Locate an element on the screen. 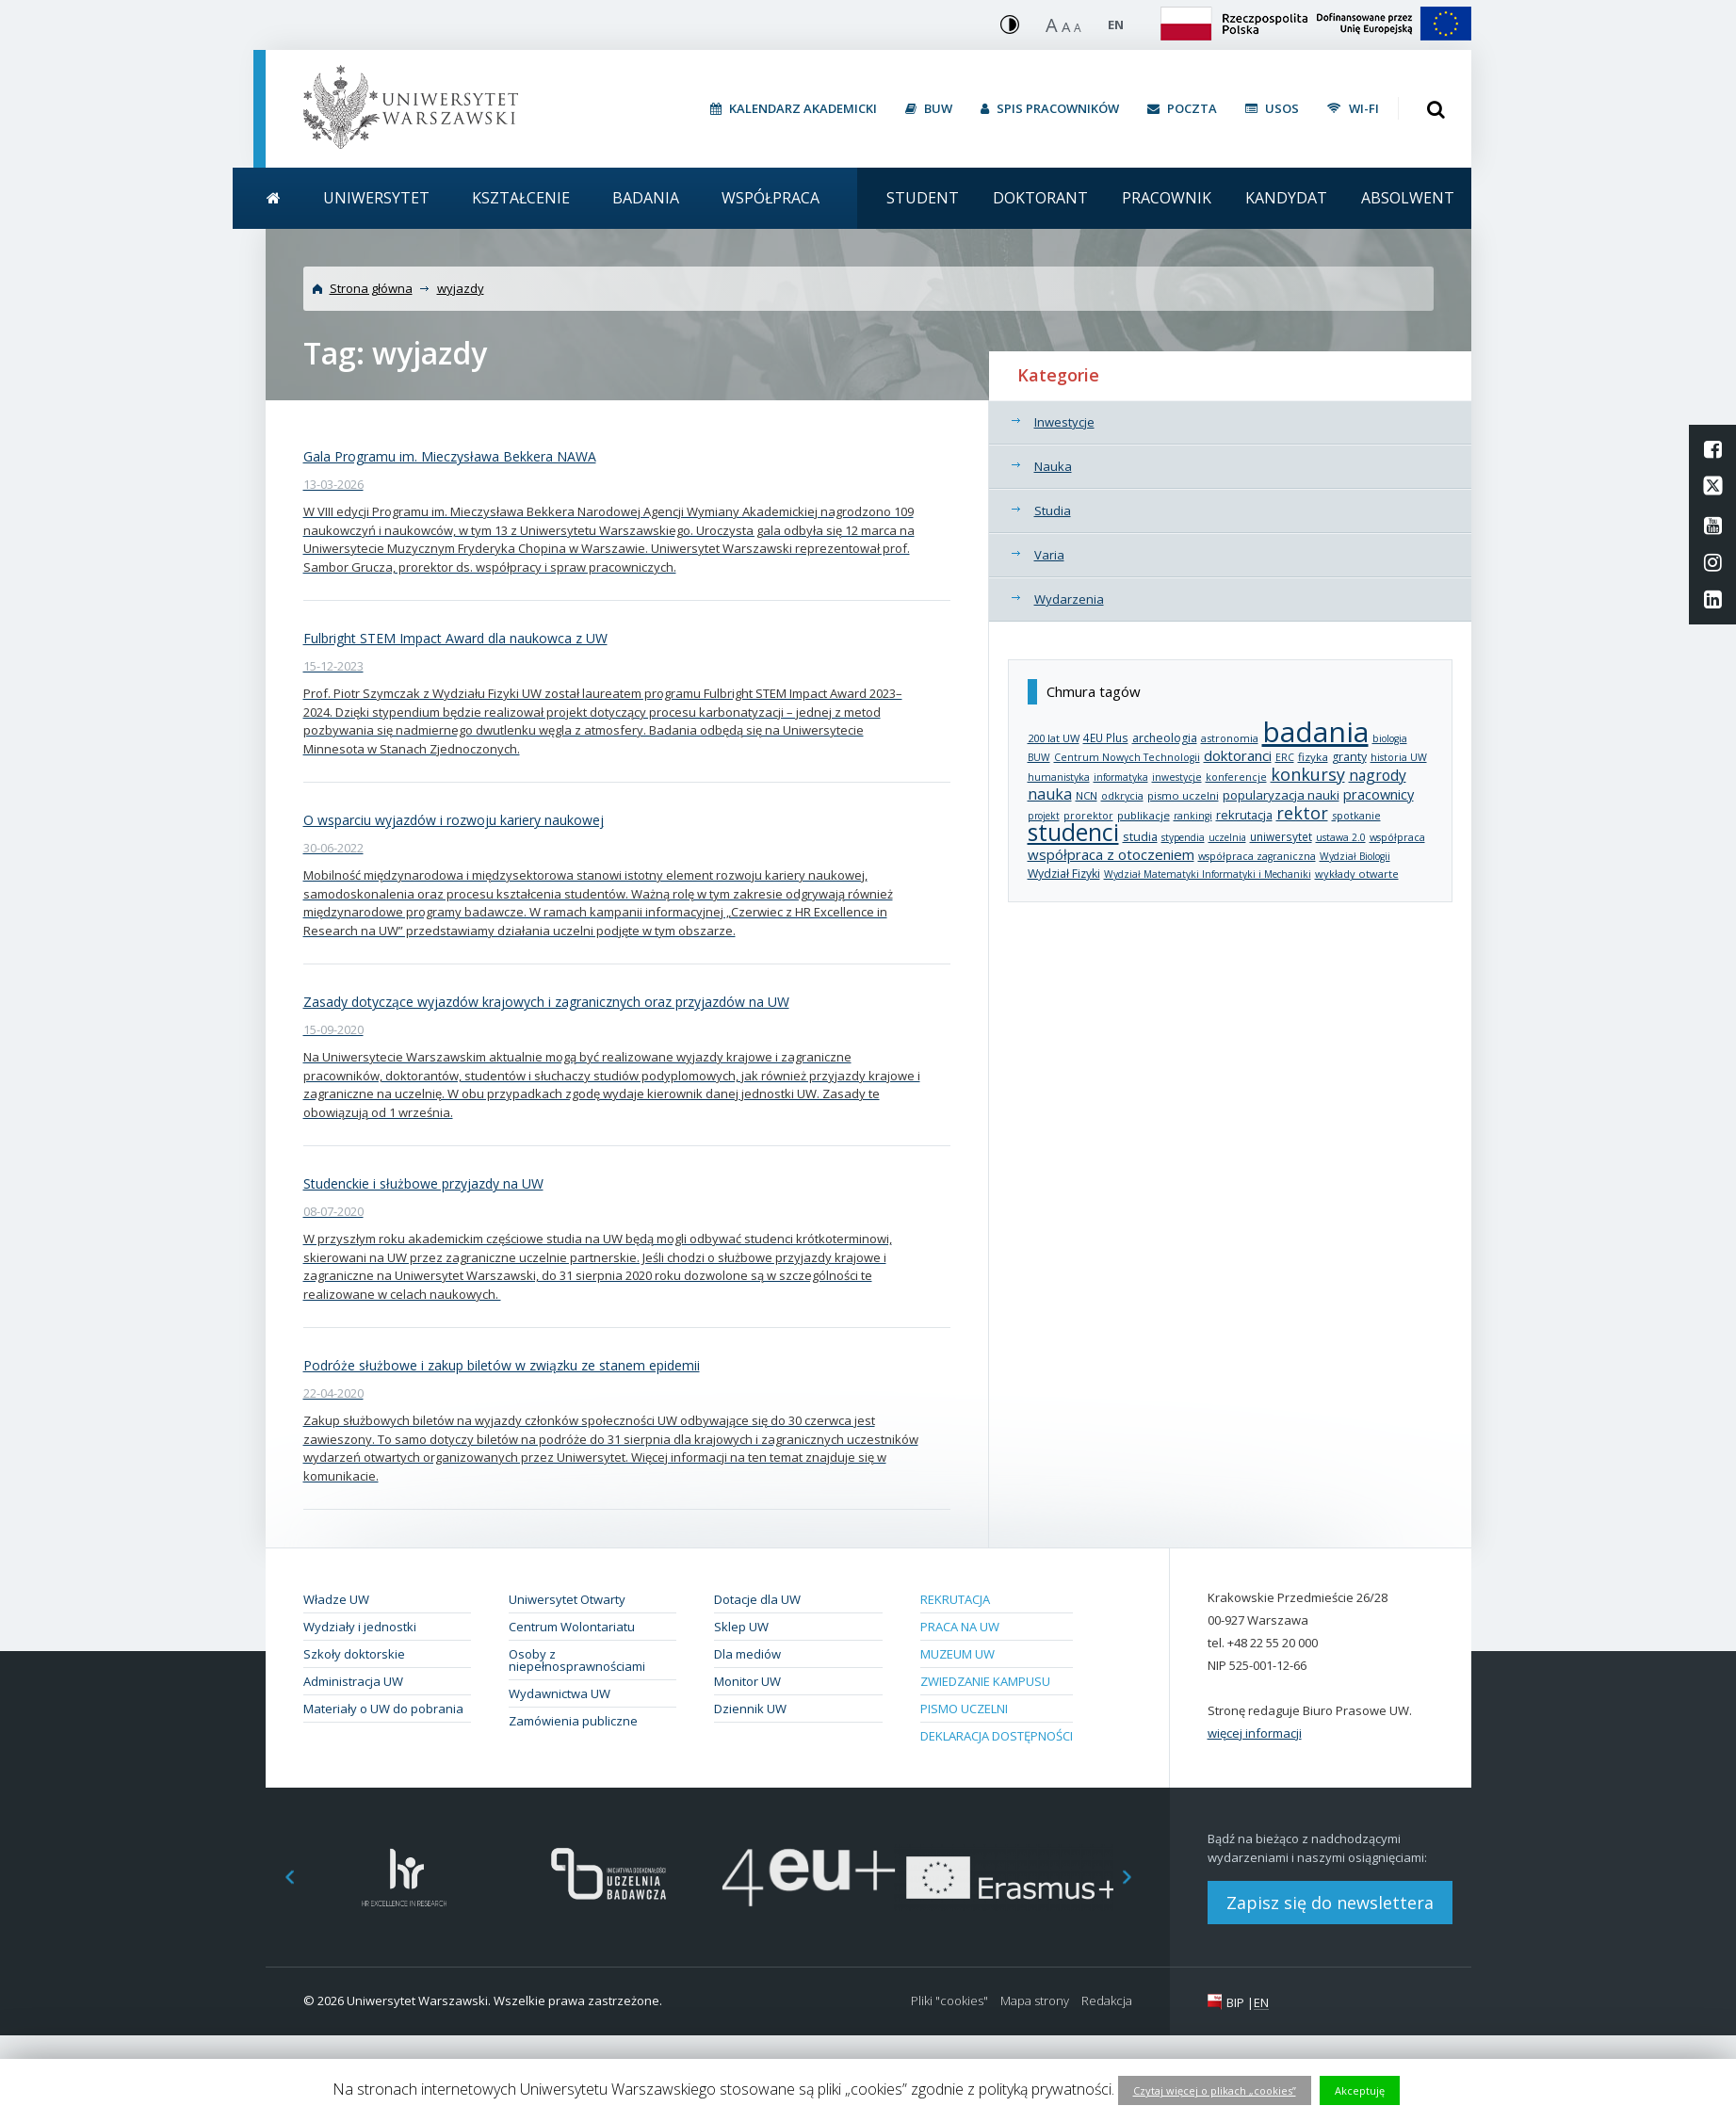 The image size is (1736, 2122). Previous [button] is located at coordinates (280, 1878).